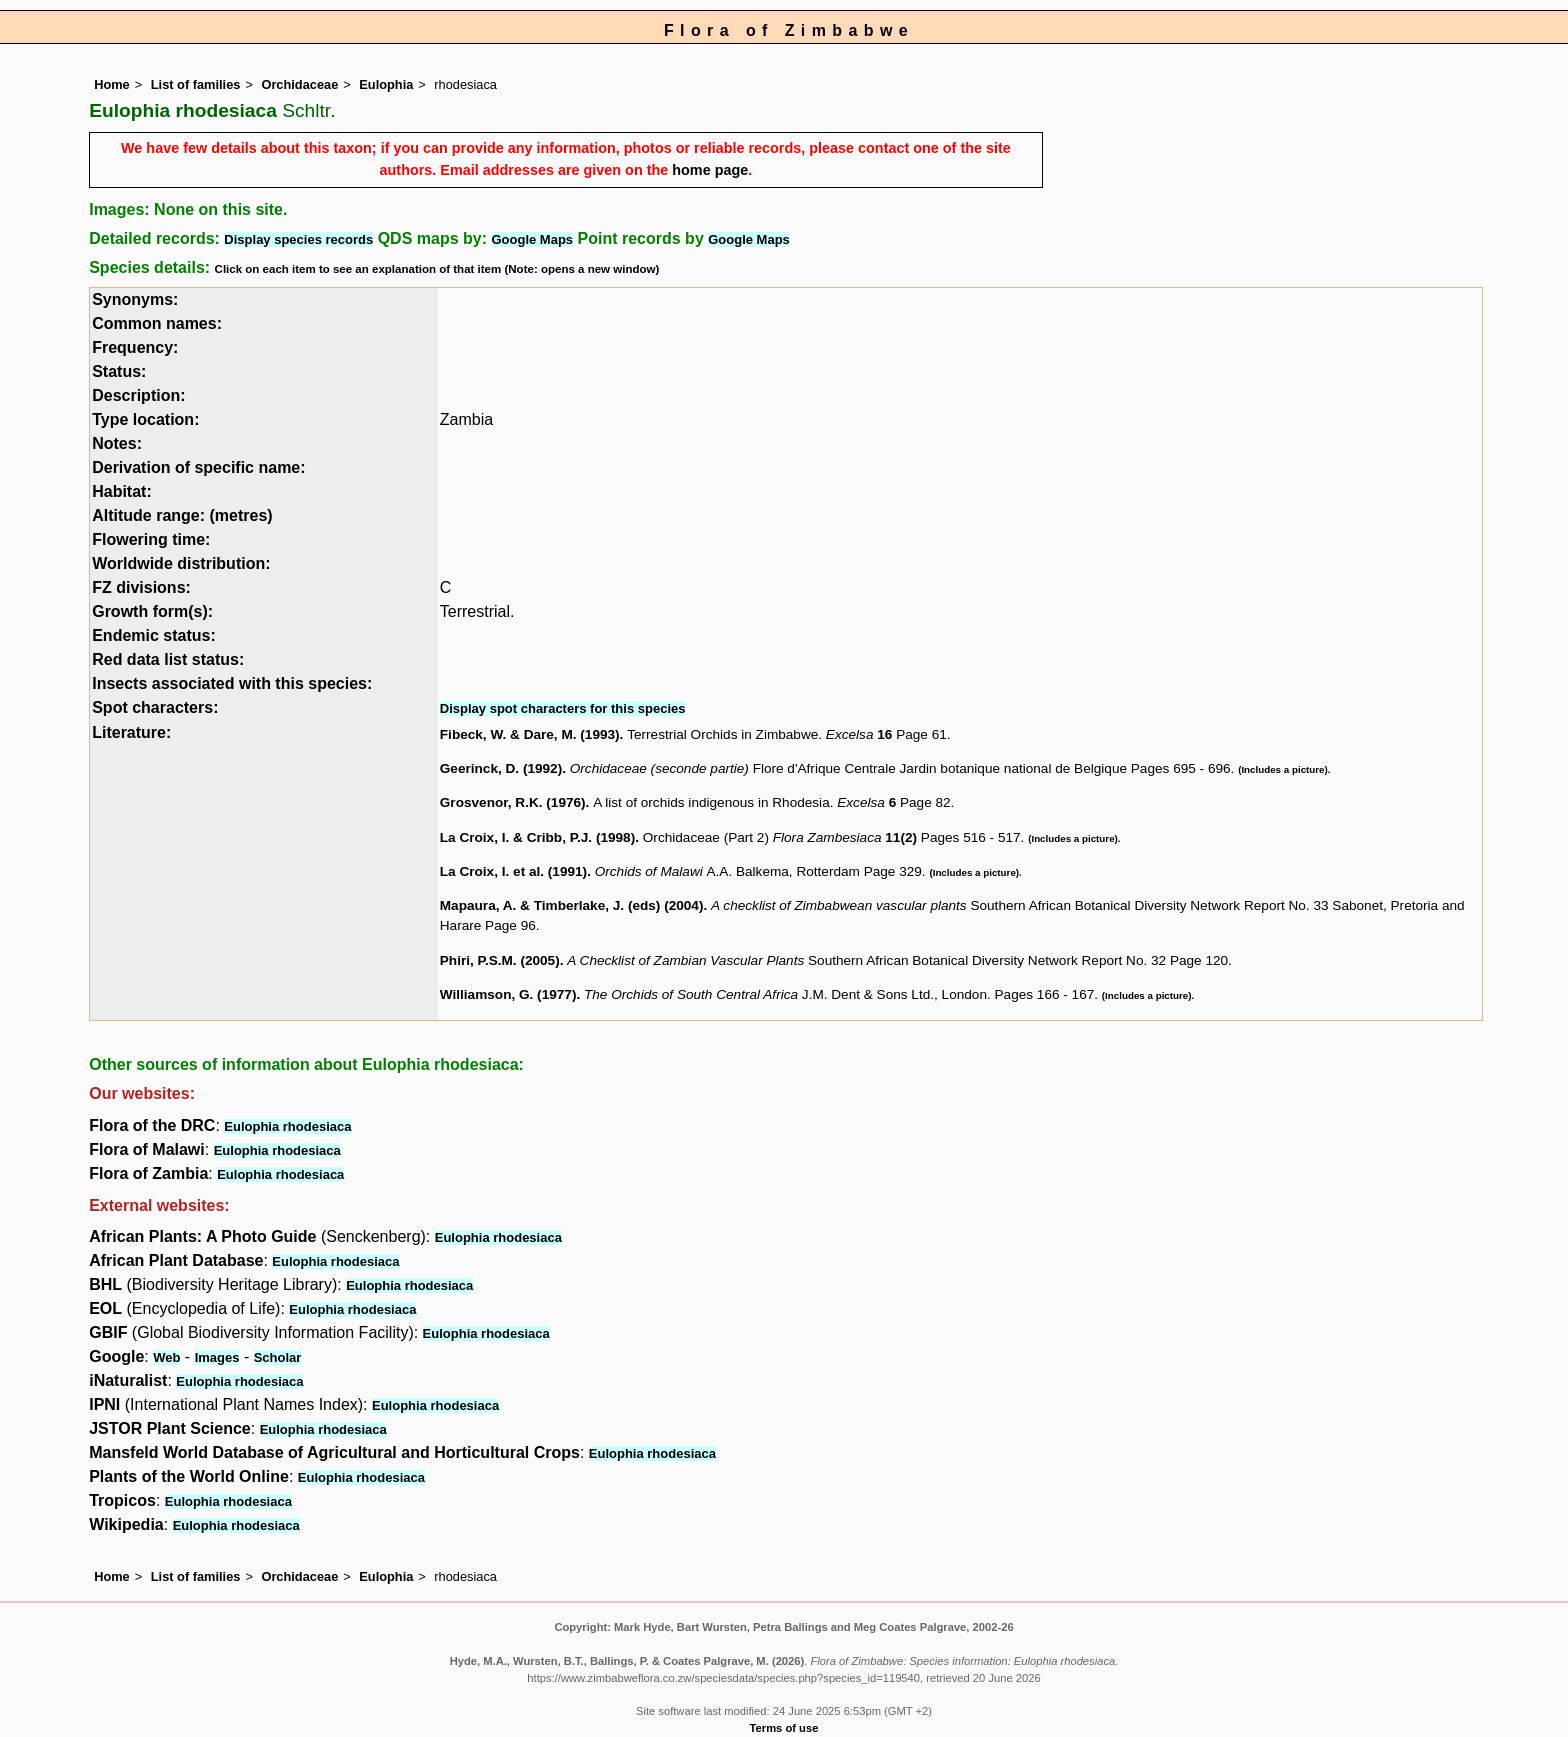 This screenshot has height=1737, width=1568. I want to click on Common names:, so click(157, 323).